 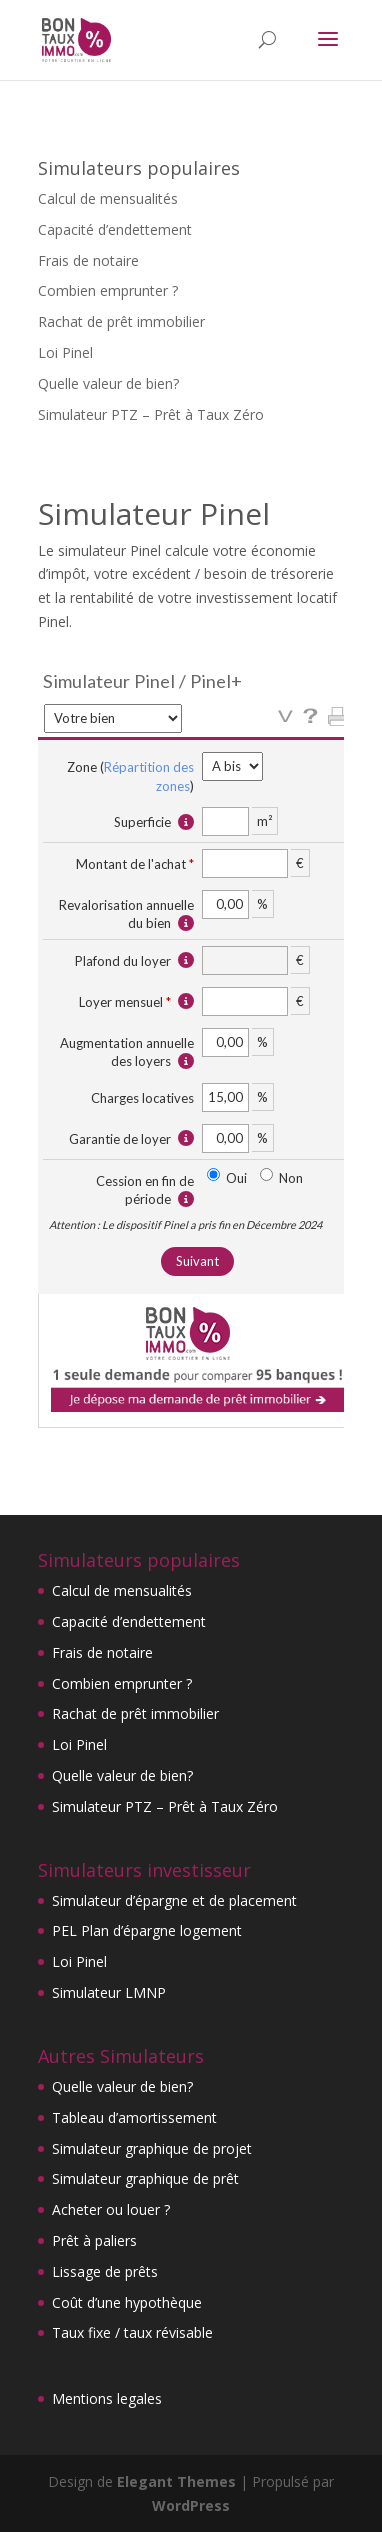 I want to click on Frais de notaire, so click(x=88, y=260).